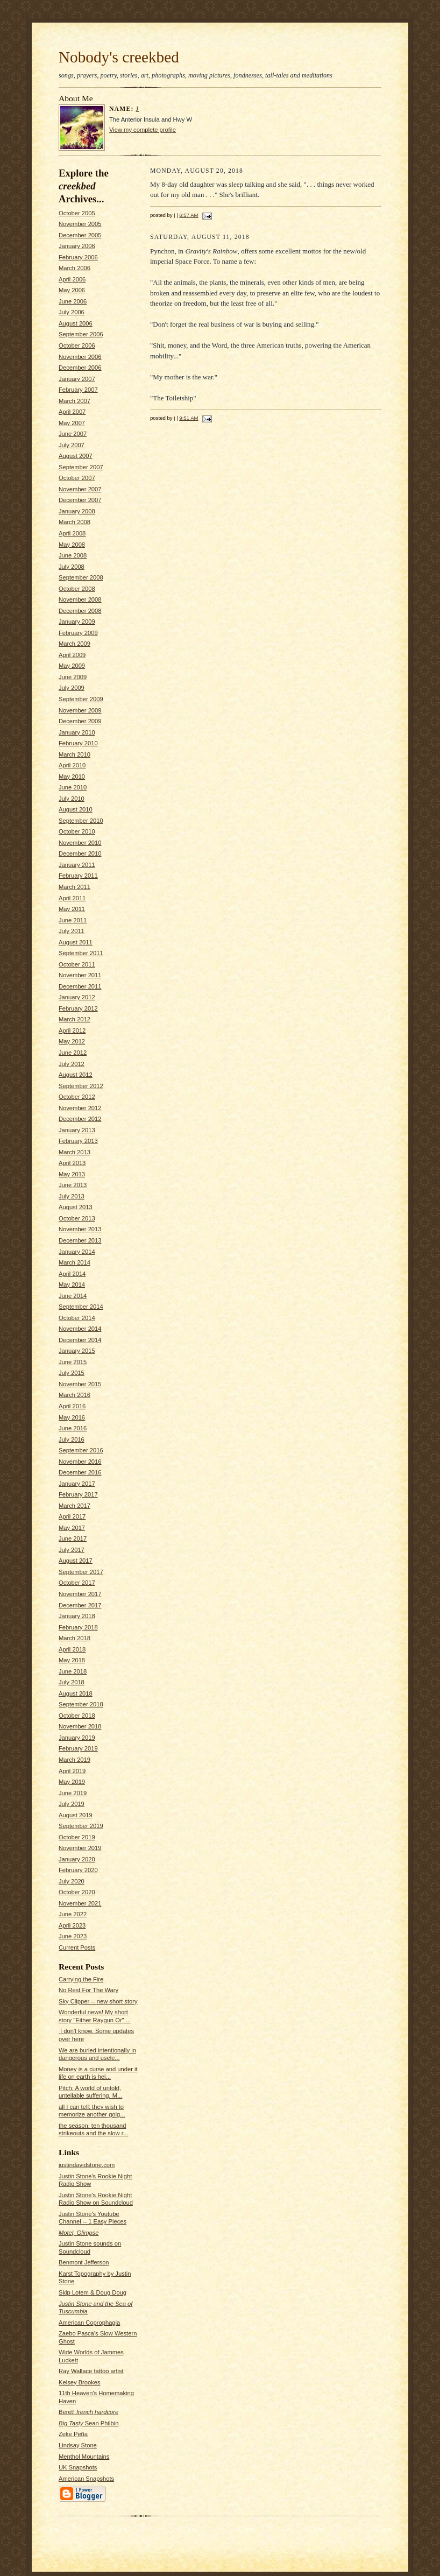 This screenshot has width=440, height=2576. What do you see at coordinates (84, 2456) in the screenshot?
I see `Menthol Mountains` at bounding box center [84, 2456].